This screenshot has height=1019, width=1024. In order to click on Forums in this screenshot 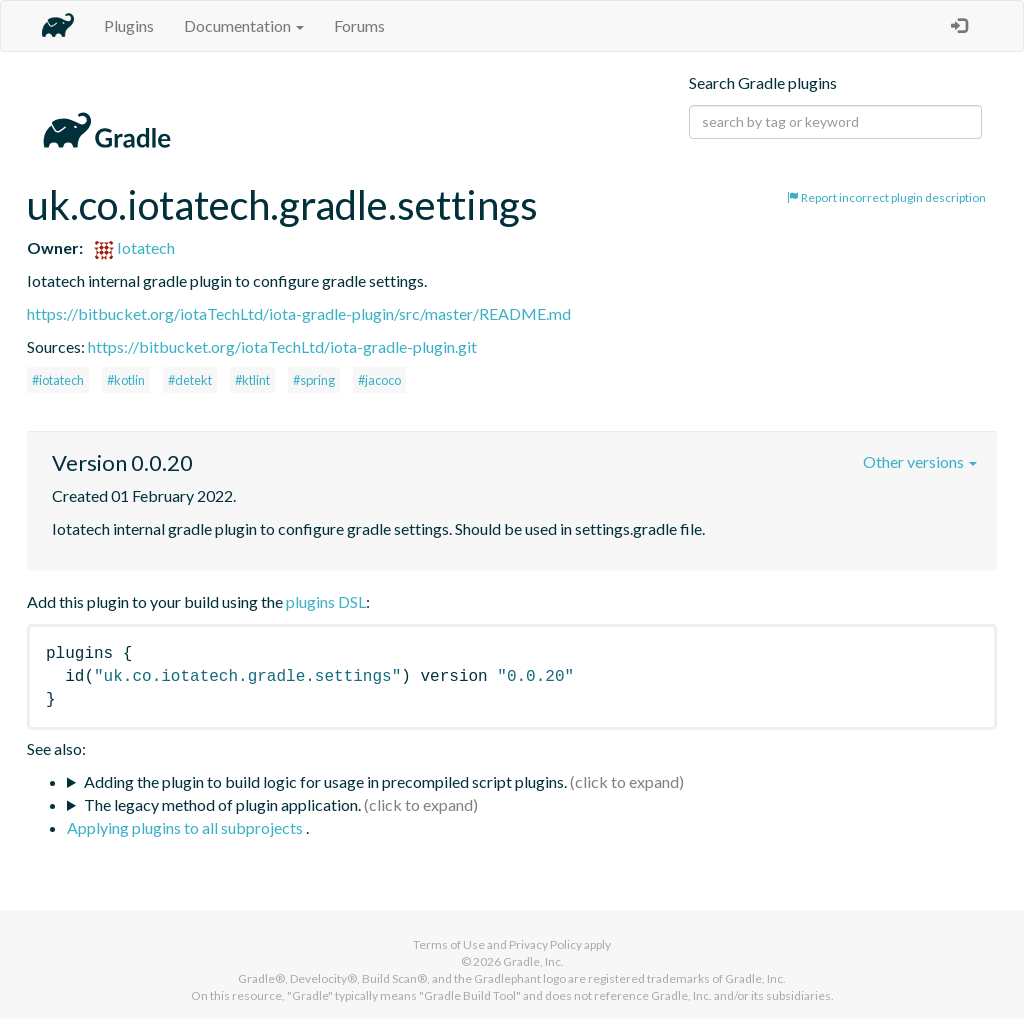, I will do `click(359, 25)`.